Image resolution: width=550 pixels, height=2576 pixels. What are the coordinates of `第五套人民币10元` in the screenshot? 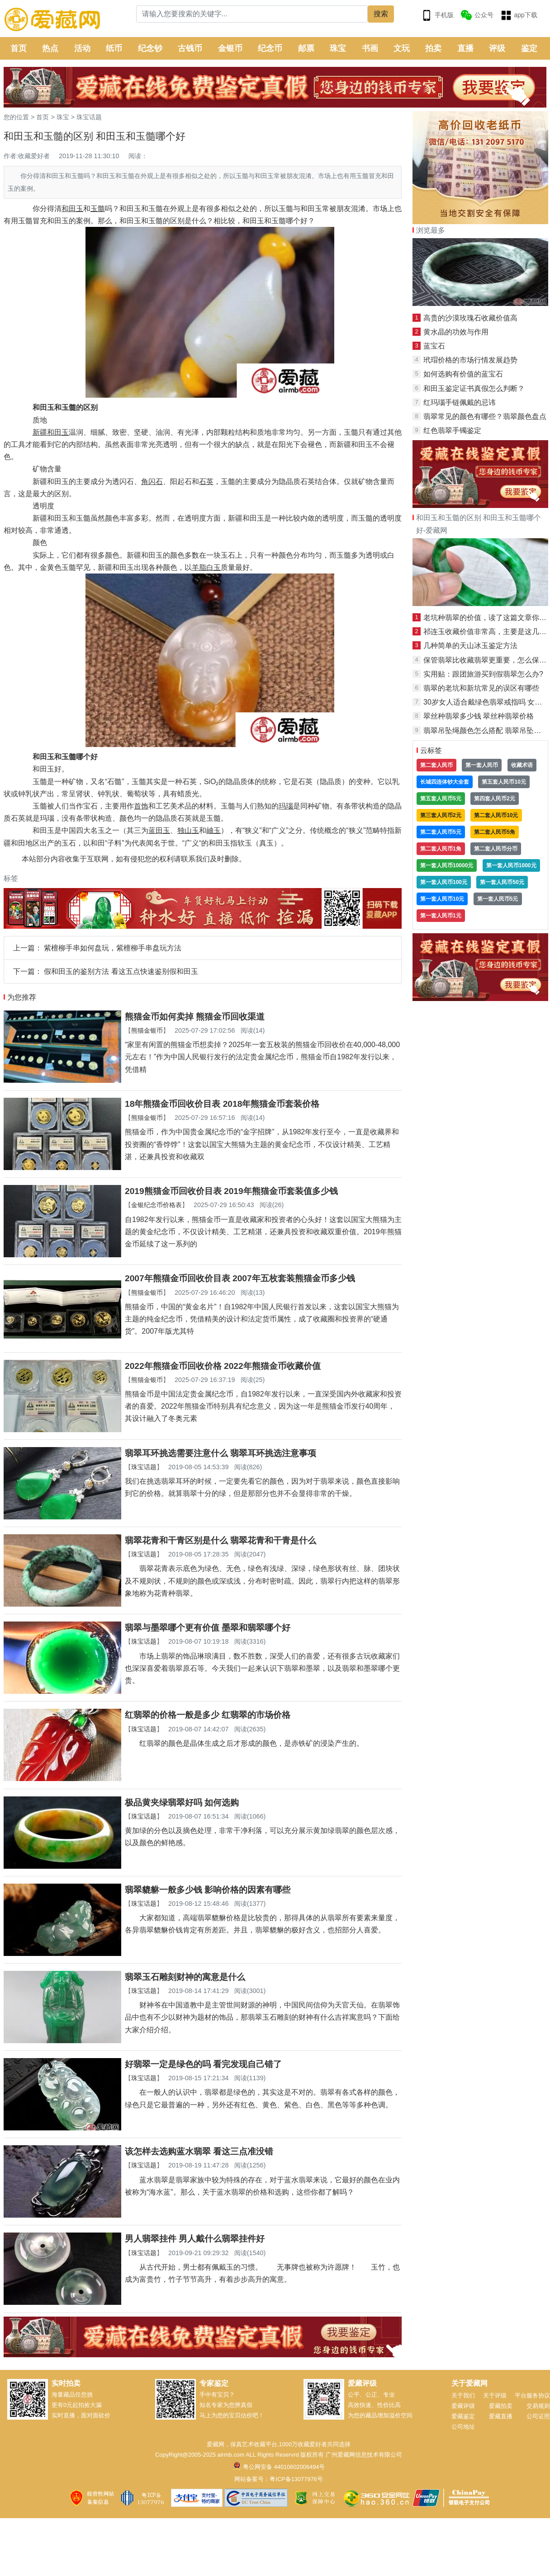 It's located at (504, 782).